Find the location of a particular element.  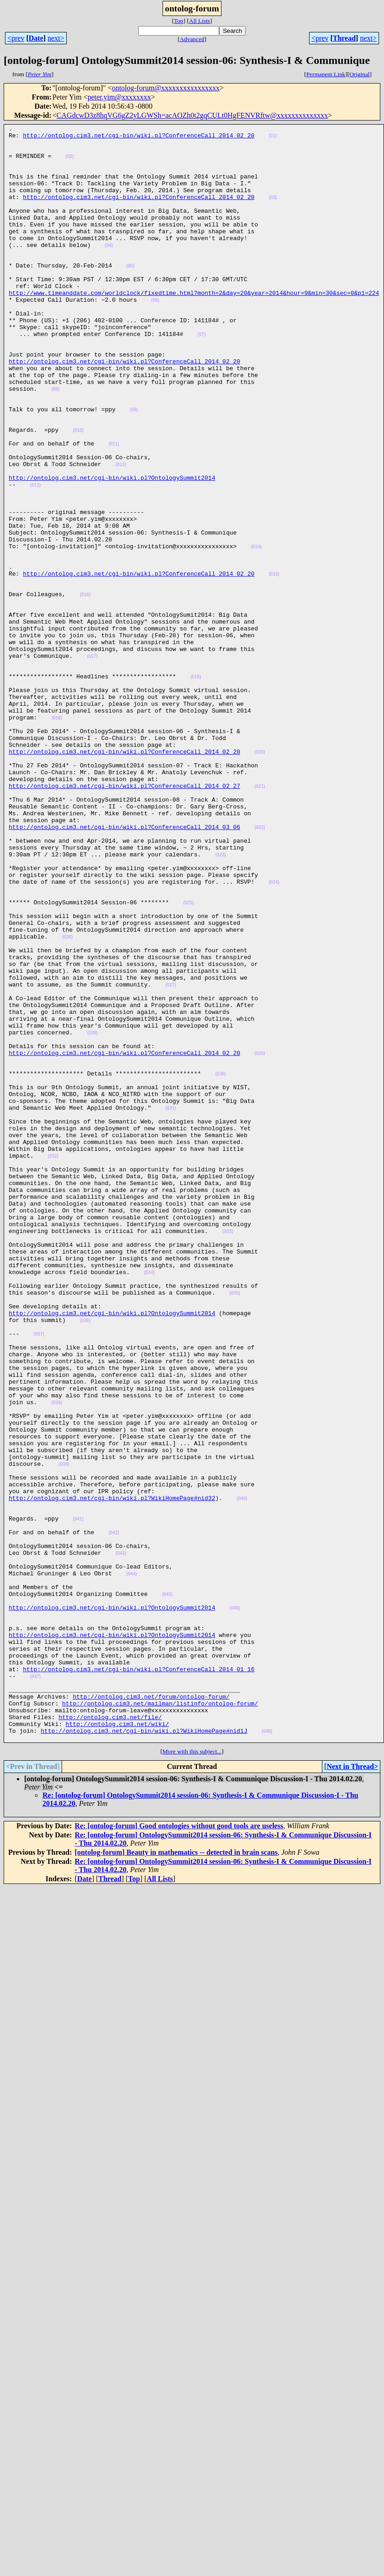

(03) is located at coordinates (272, 212).